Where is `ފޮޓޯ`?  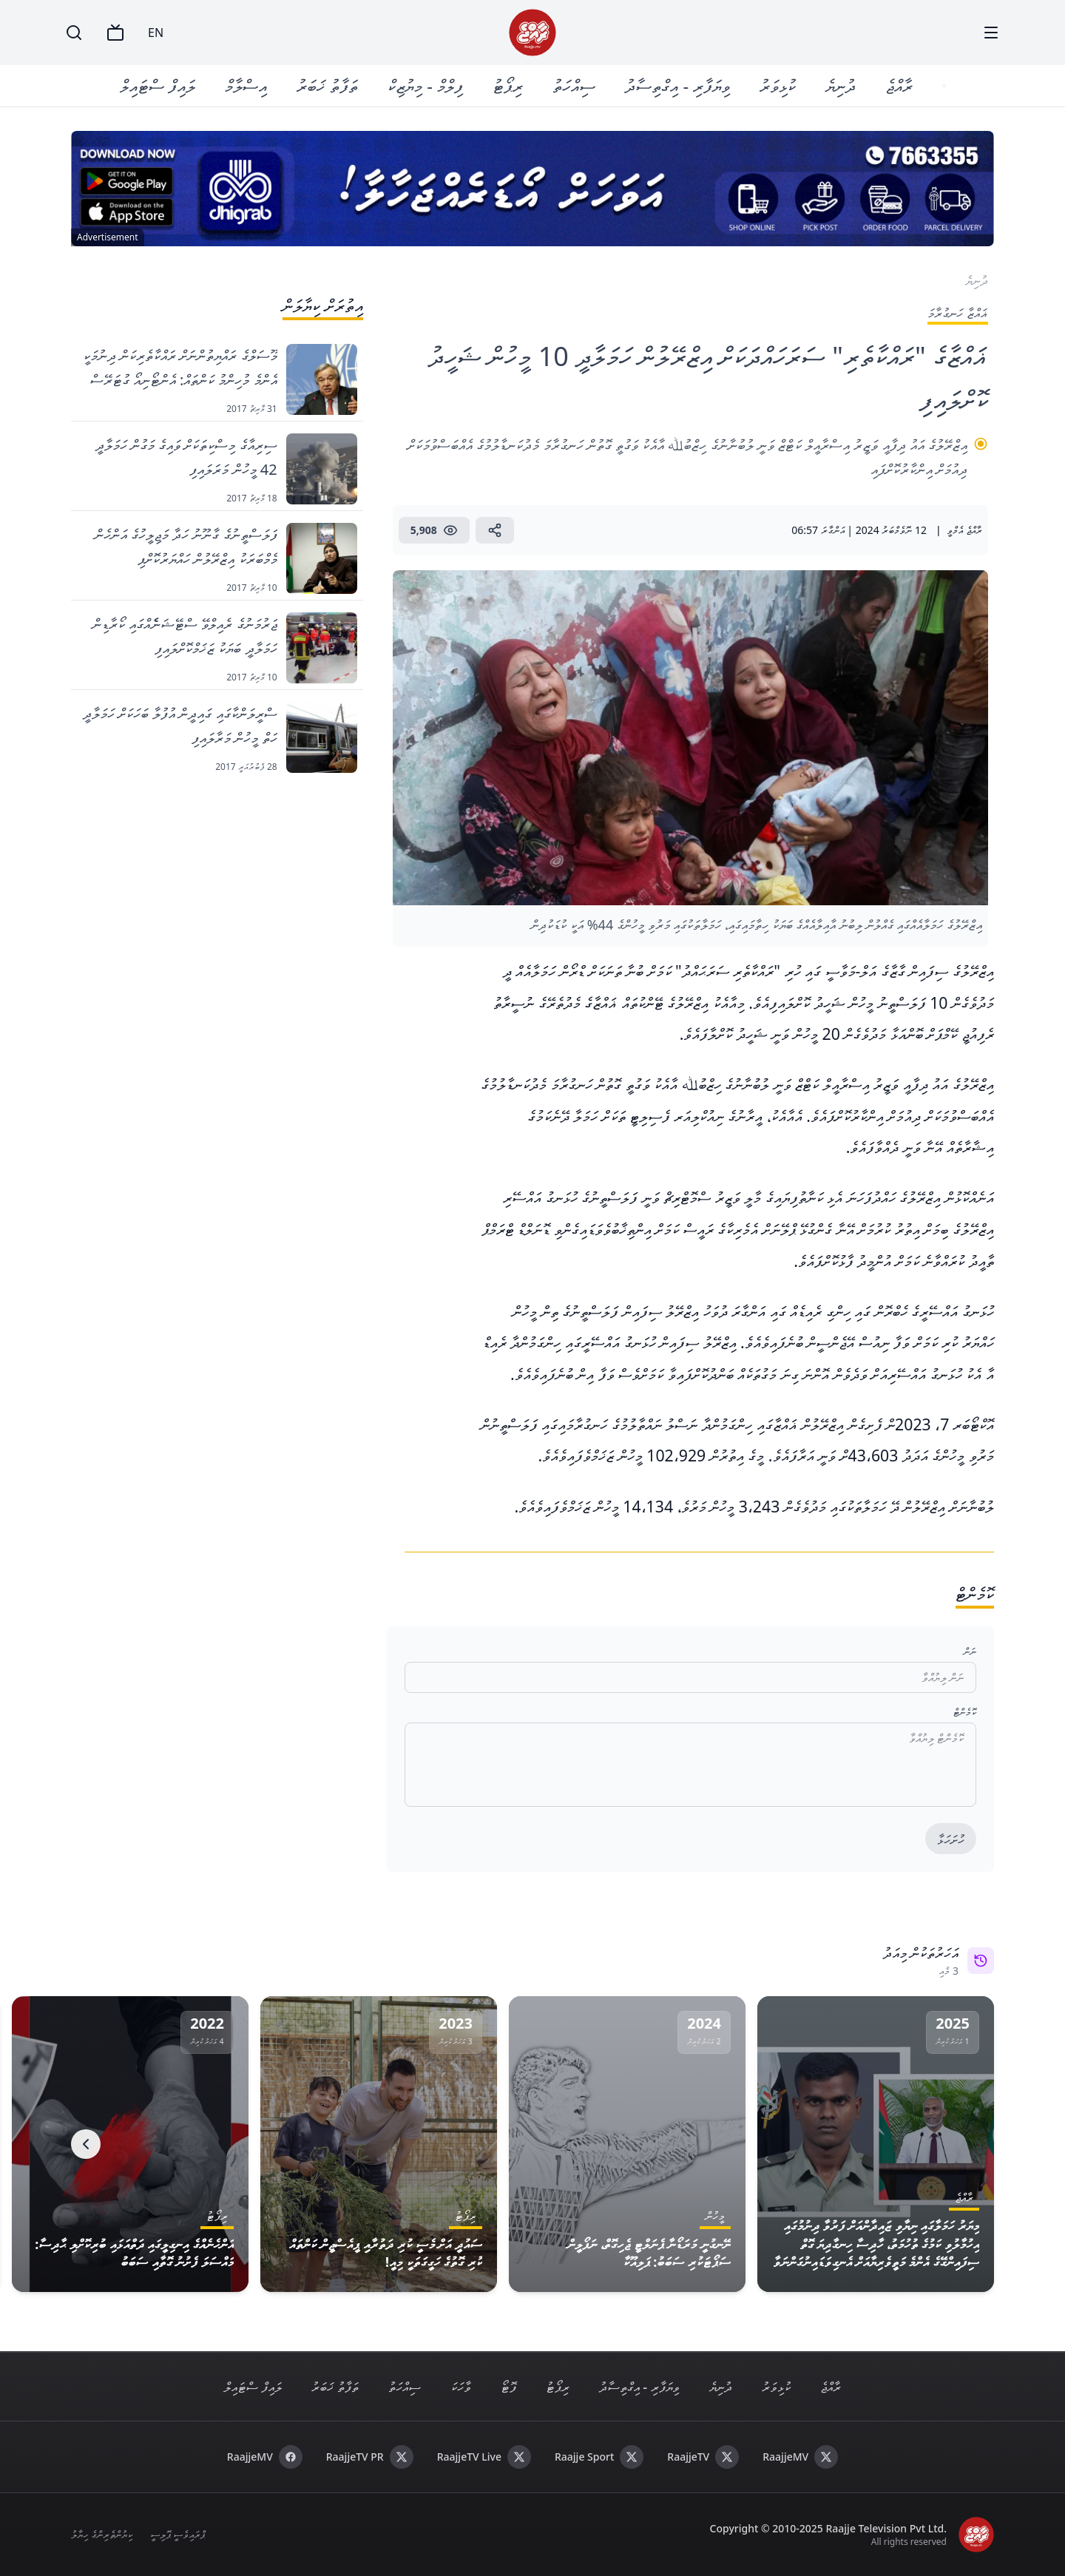
ފޮޓޯ is located at coordinates (508, 2387).